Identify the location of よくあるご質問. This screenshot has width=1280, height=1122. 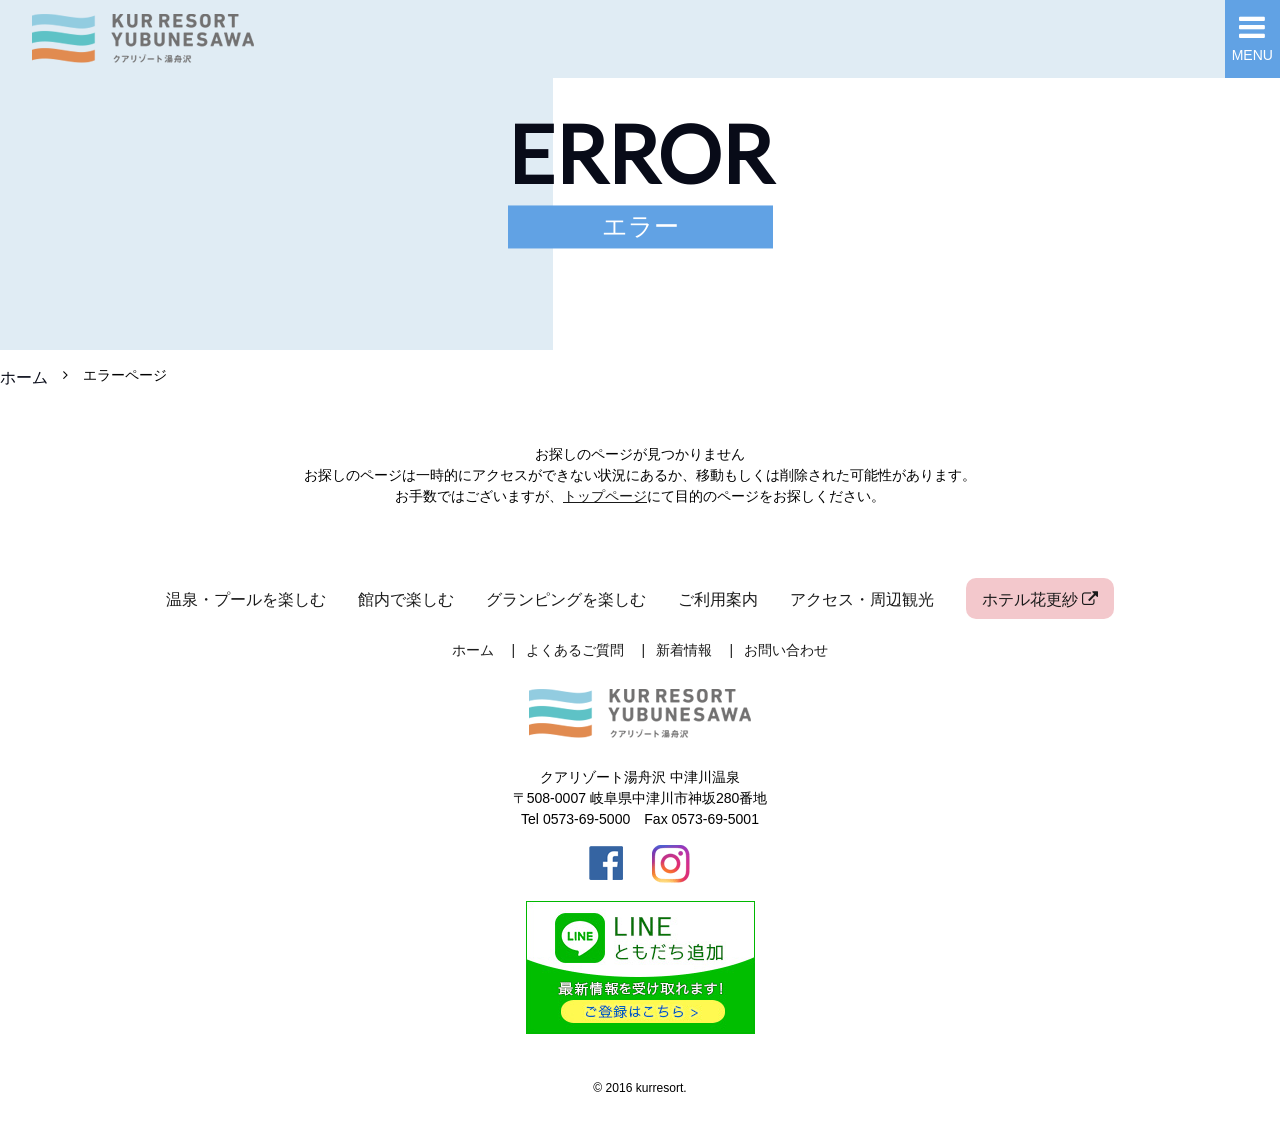
(575, 650).